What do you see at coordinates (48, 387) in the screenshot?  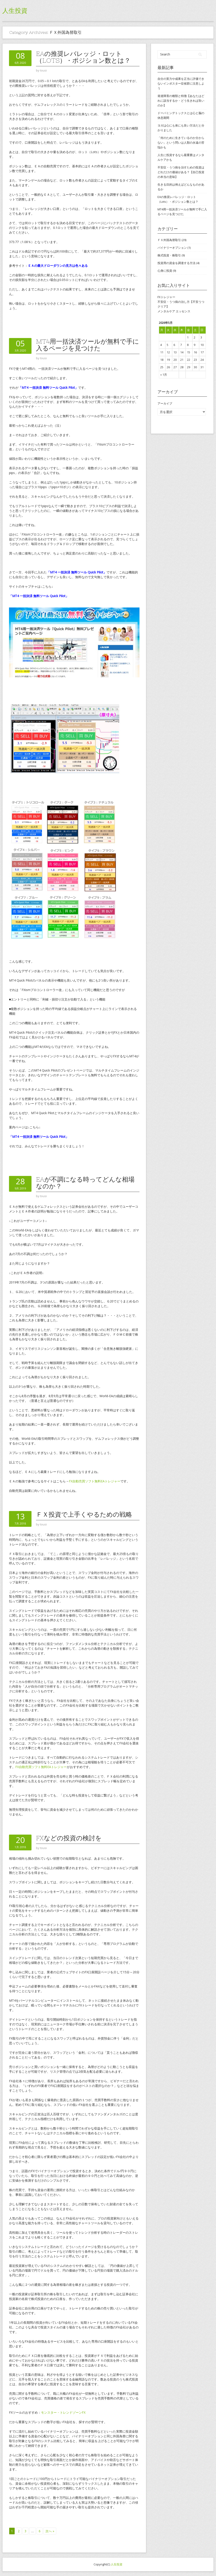 I see `「MT4 一括決済 無料ツール Quick Pilot」` at bounding box center [48, 387].